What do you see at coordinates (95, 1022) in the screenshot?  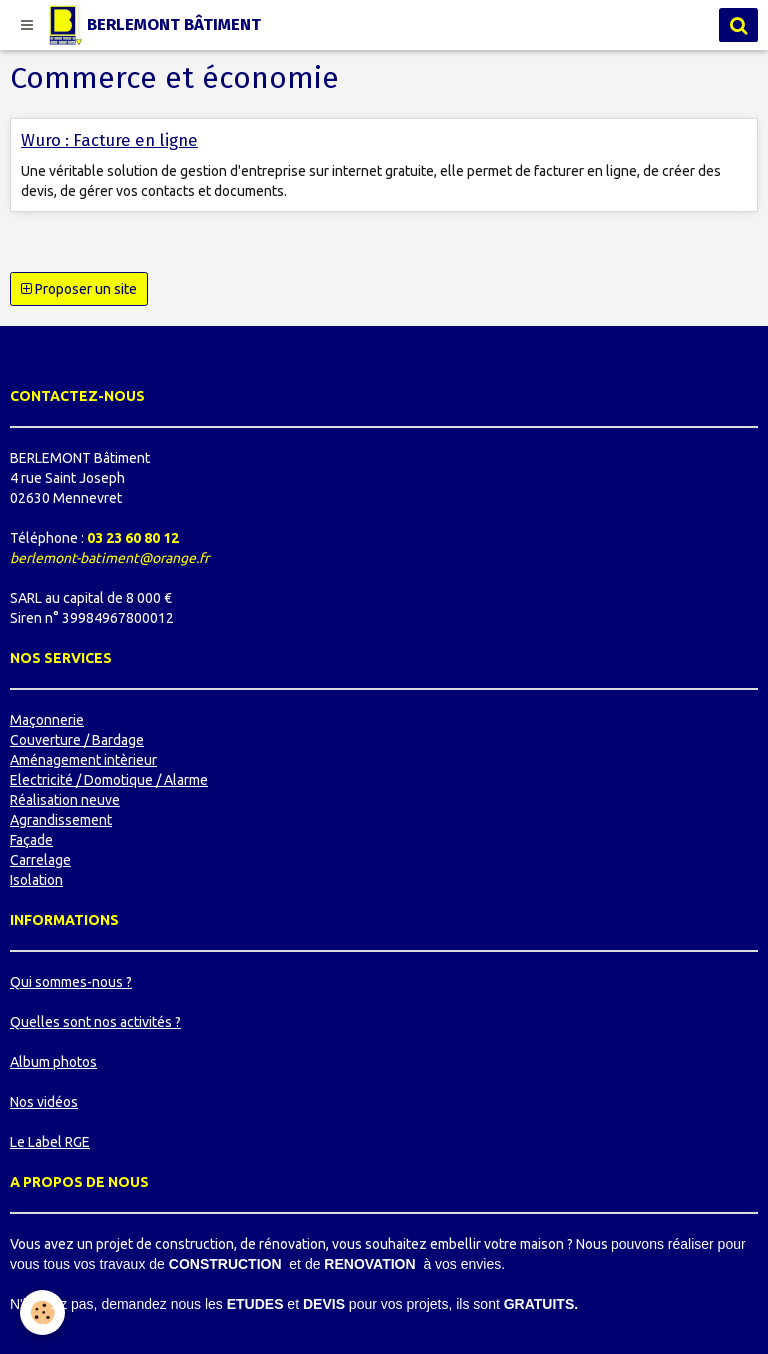 I see `Quelles sont nos activités ?` at bounding box center [95, 1022].